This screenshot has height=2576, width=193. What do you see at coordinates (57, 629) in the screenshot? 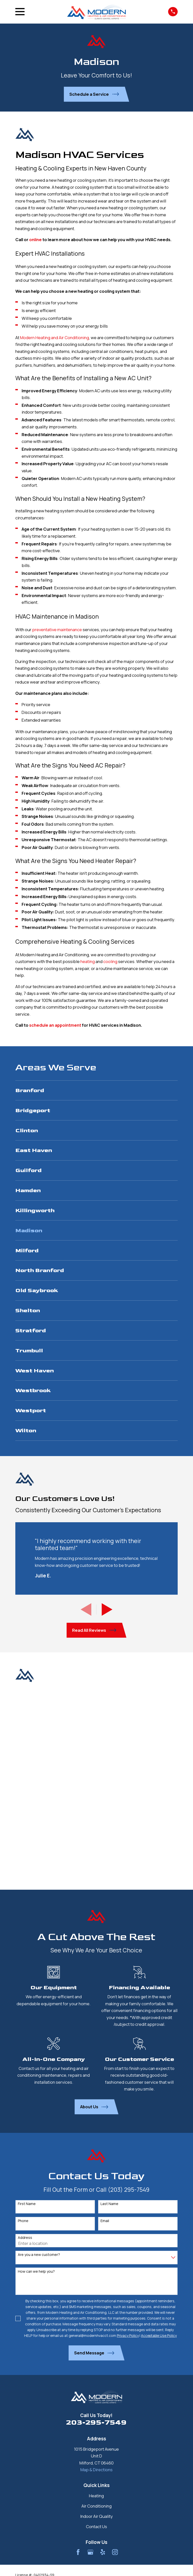
I see `preventative maintenance` at bounding box center [57, 629].